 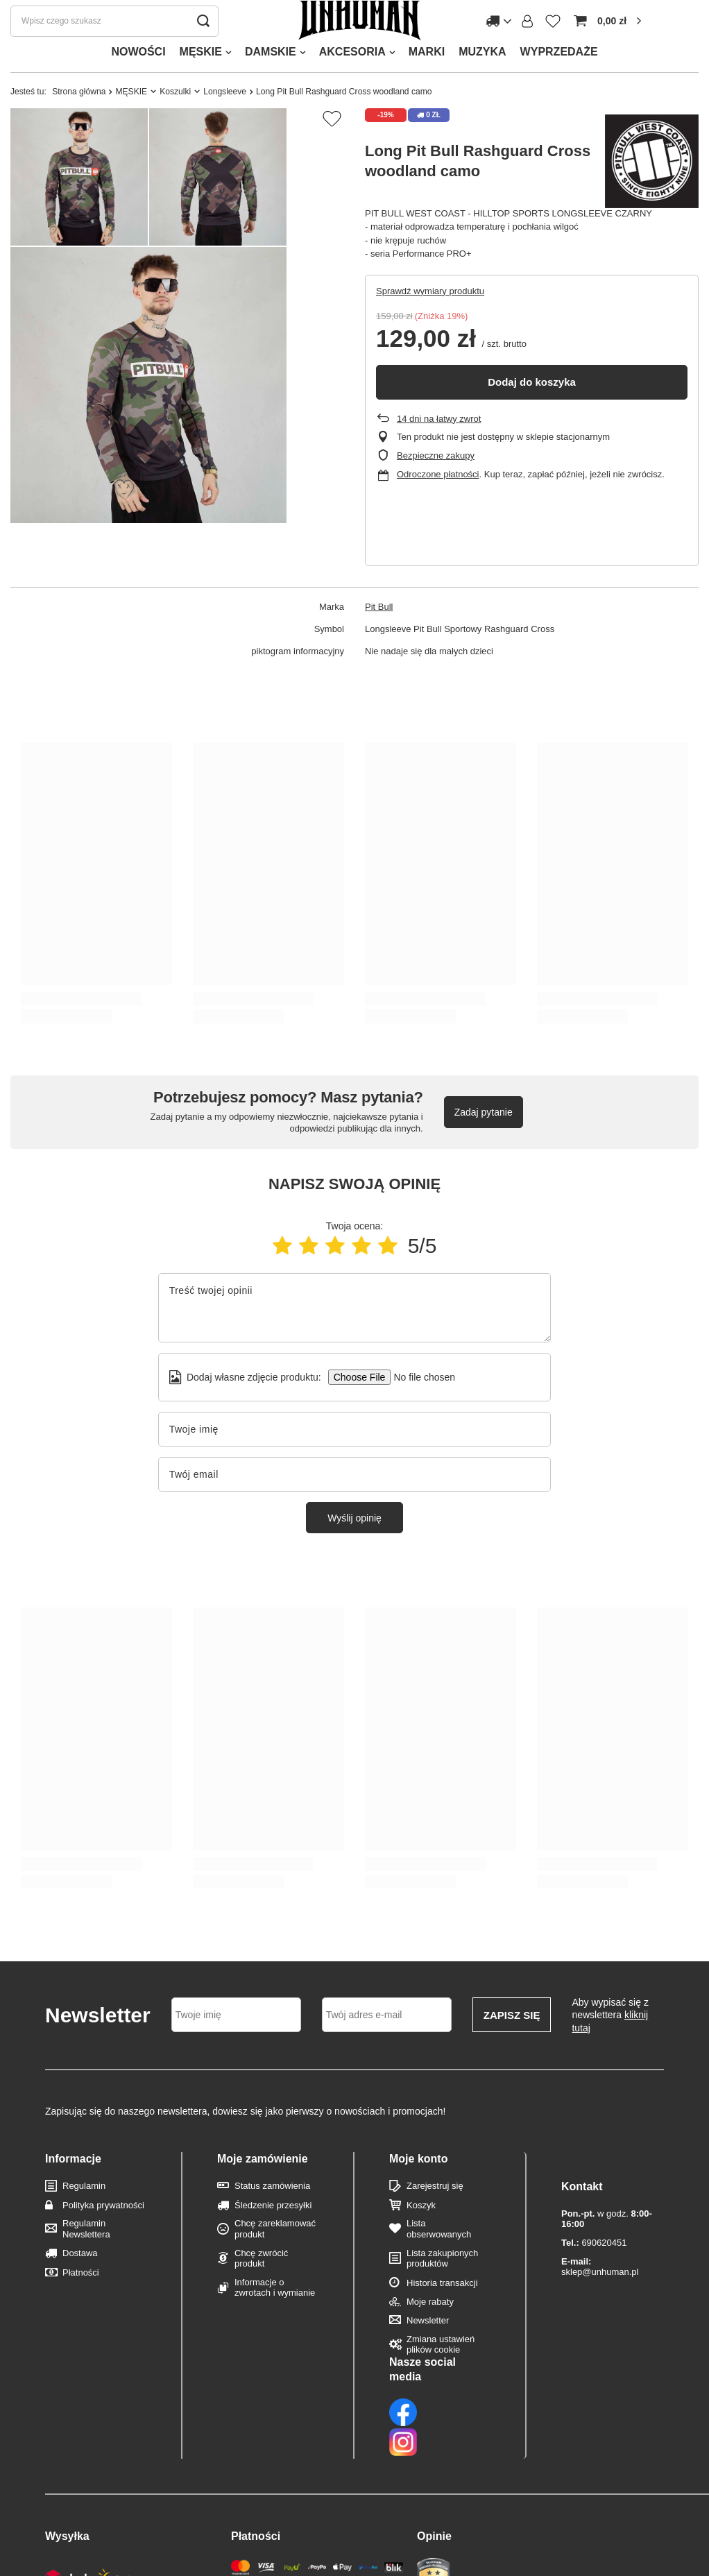 What do you see at coordinates (261, 2286) in the screenshot?
I see `Chcę zwrócić produkt` at bounding box center [261, 2286].